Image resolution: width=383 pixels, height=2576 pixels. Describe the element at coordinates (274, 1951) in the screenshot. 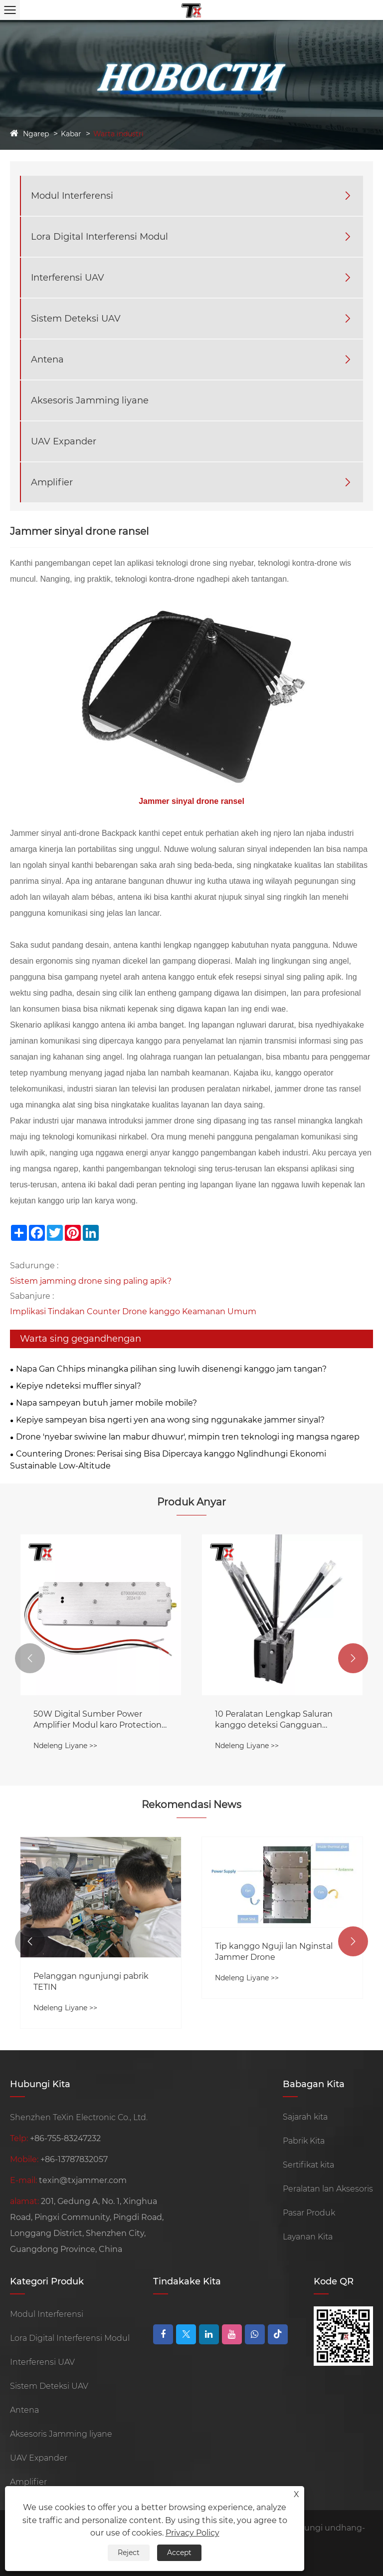

I see `Tip kanggo Nguji lan Nginstal Jammer Drone` at that location.